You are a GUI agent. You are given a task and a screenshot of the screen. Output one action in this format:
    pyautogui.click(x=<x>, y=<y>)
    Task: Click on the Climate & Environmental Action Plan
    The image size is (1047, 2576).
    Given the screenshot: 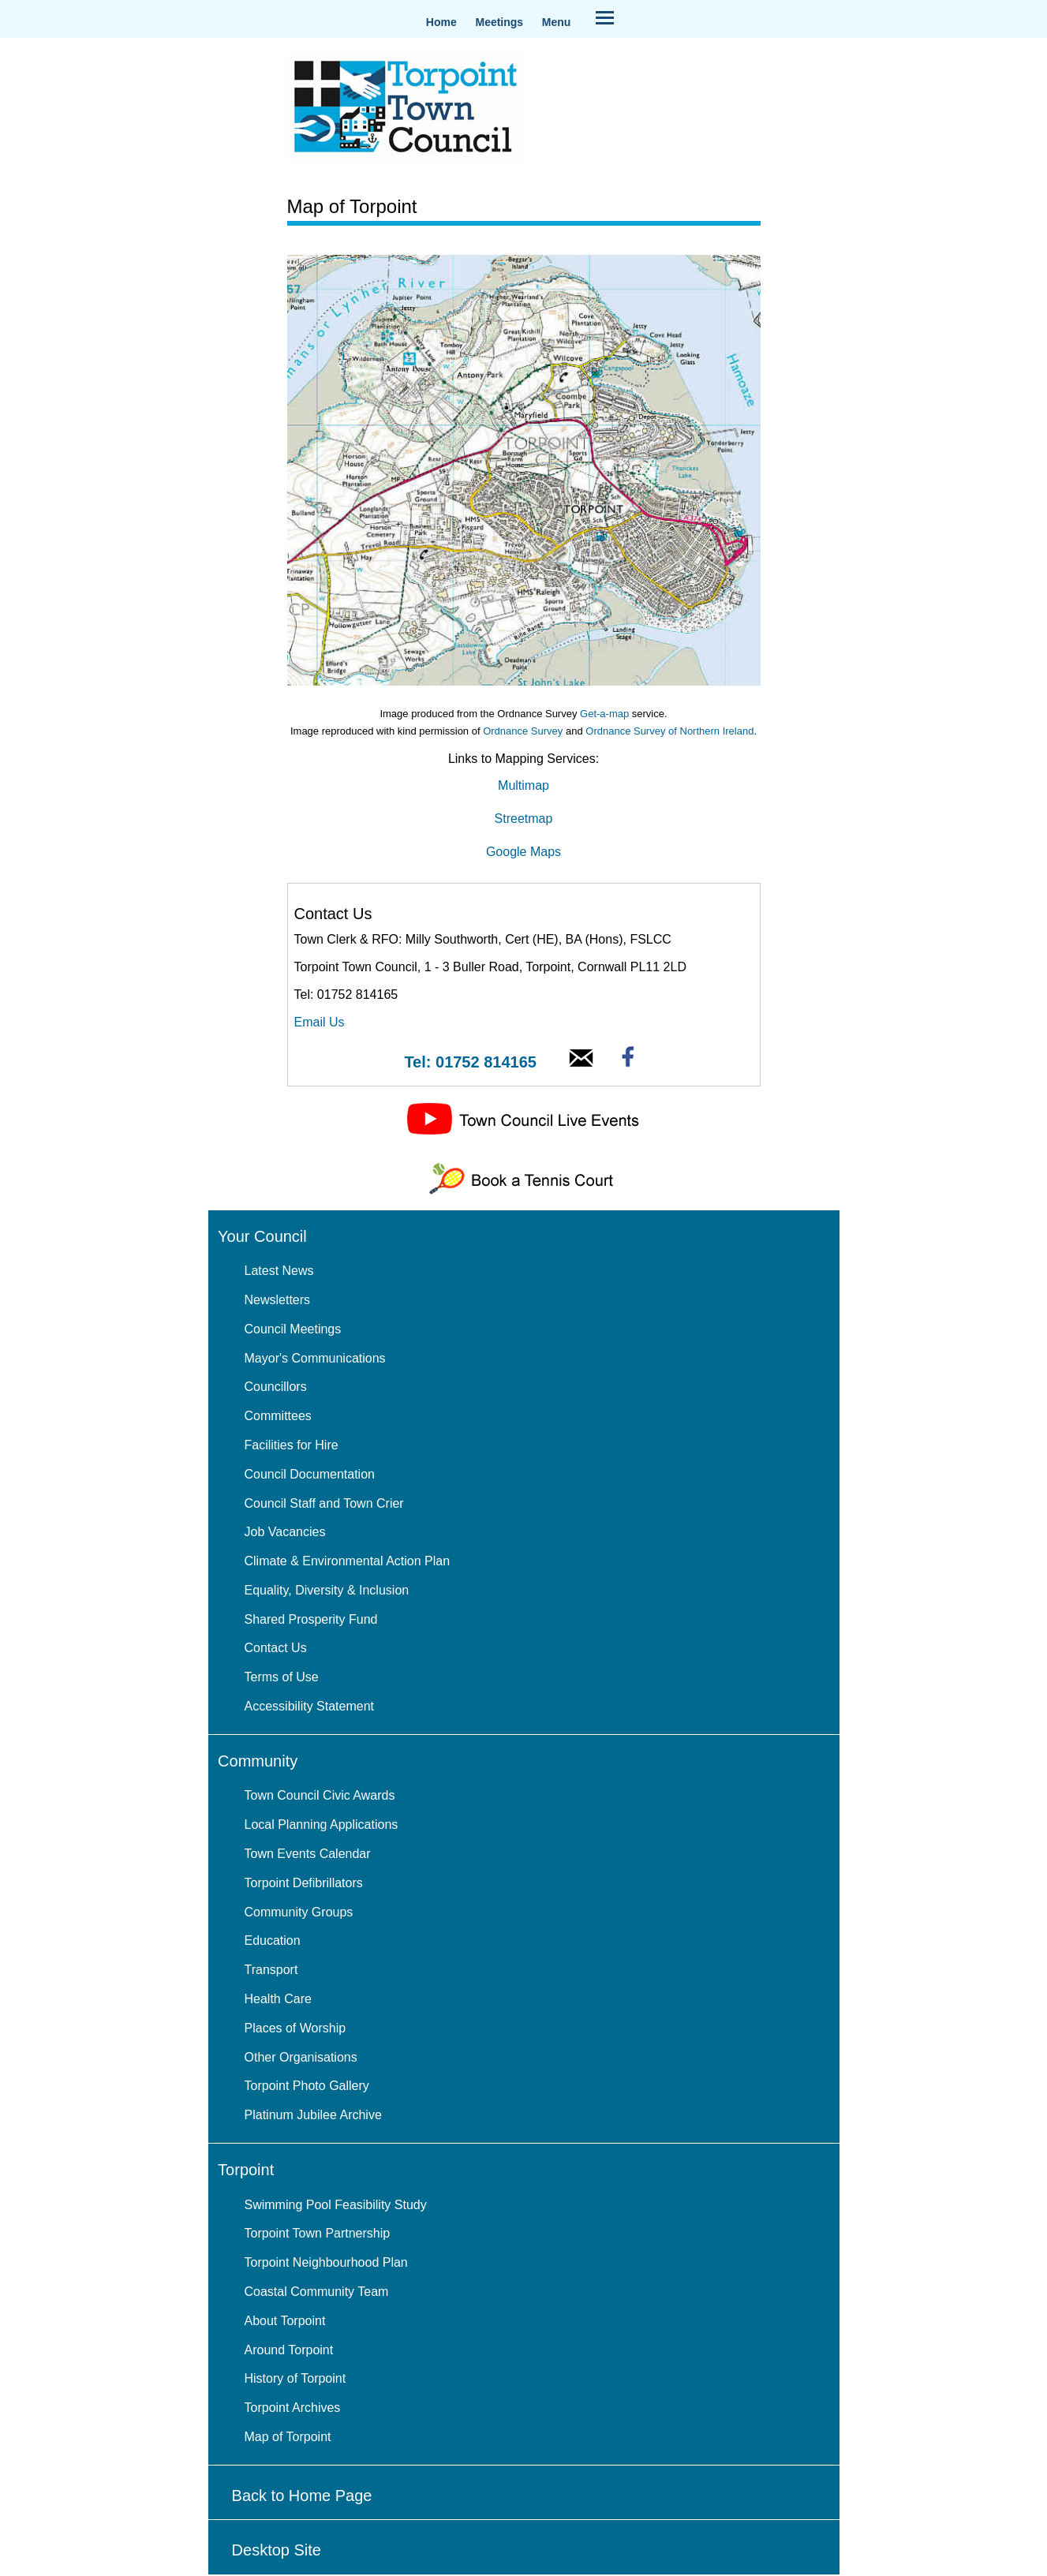 What is the action you would take?
    pyautogui.click(x=348, y=1561)
    